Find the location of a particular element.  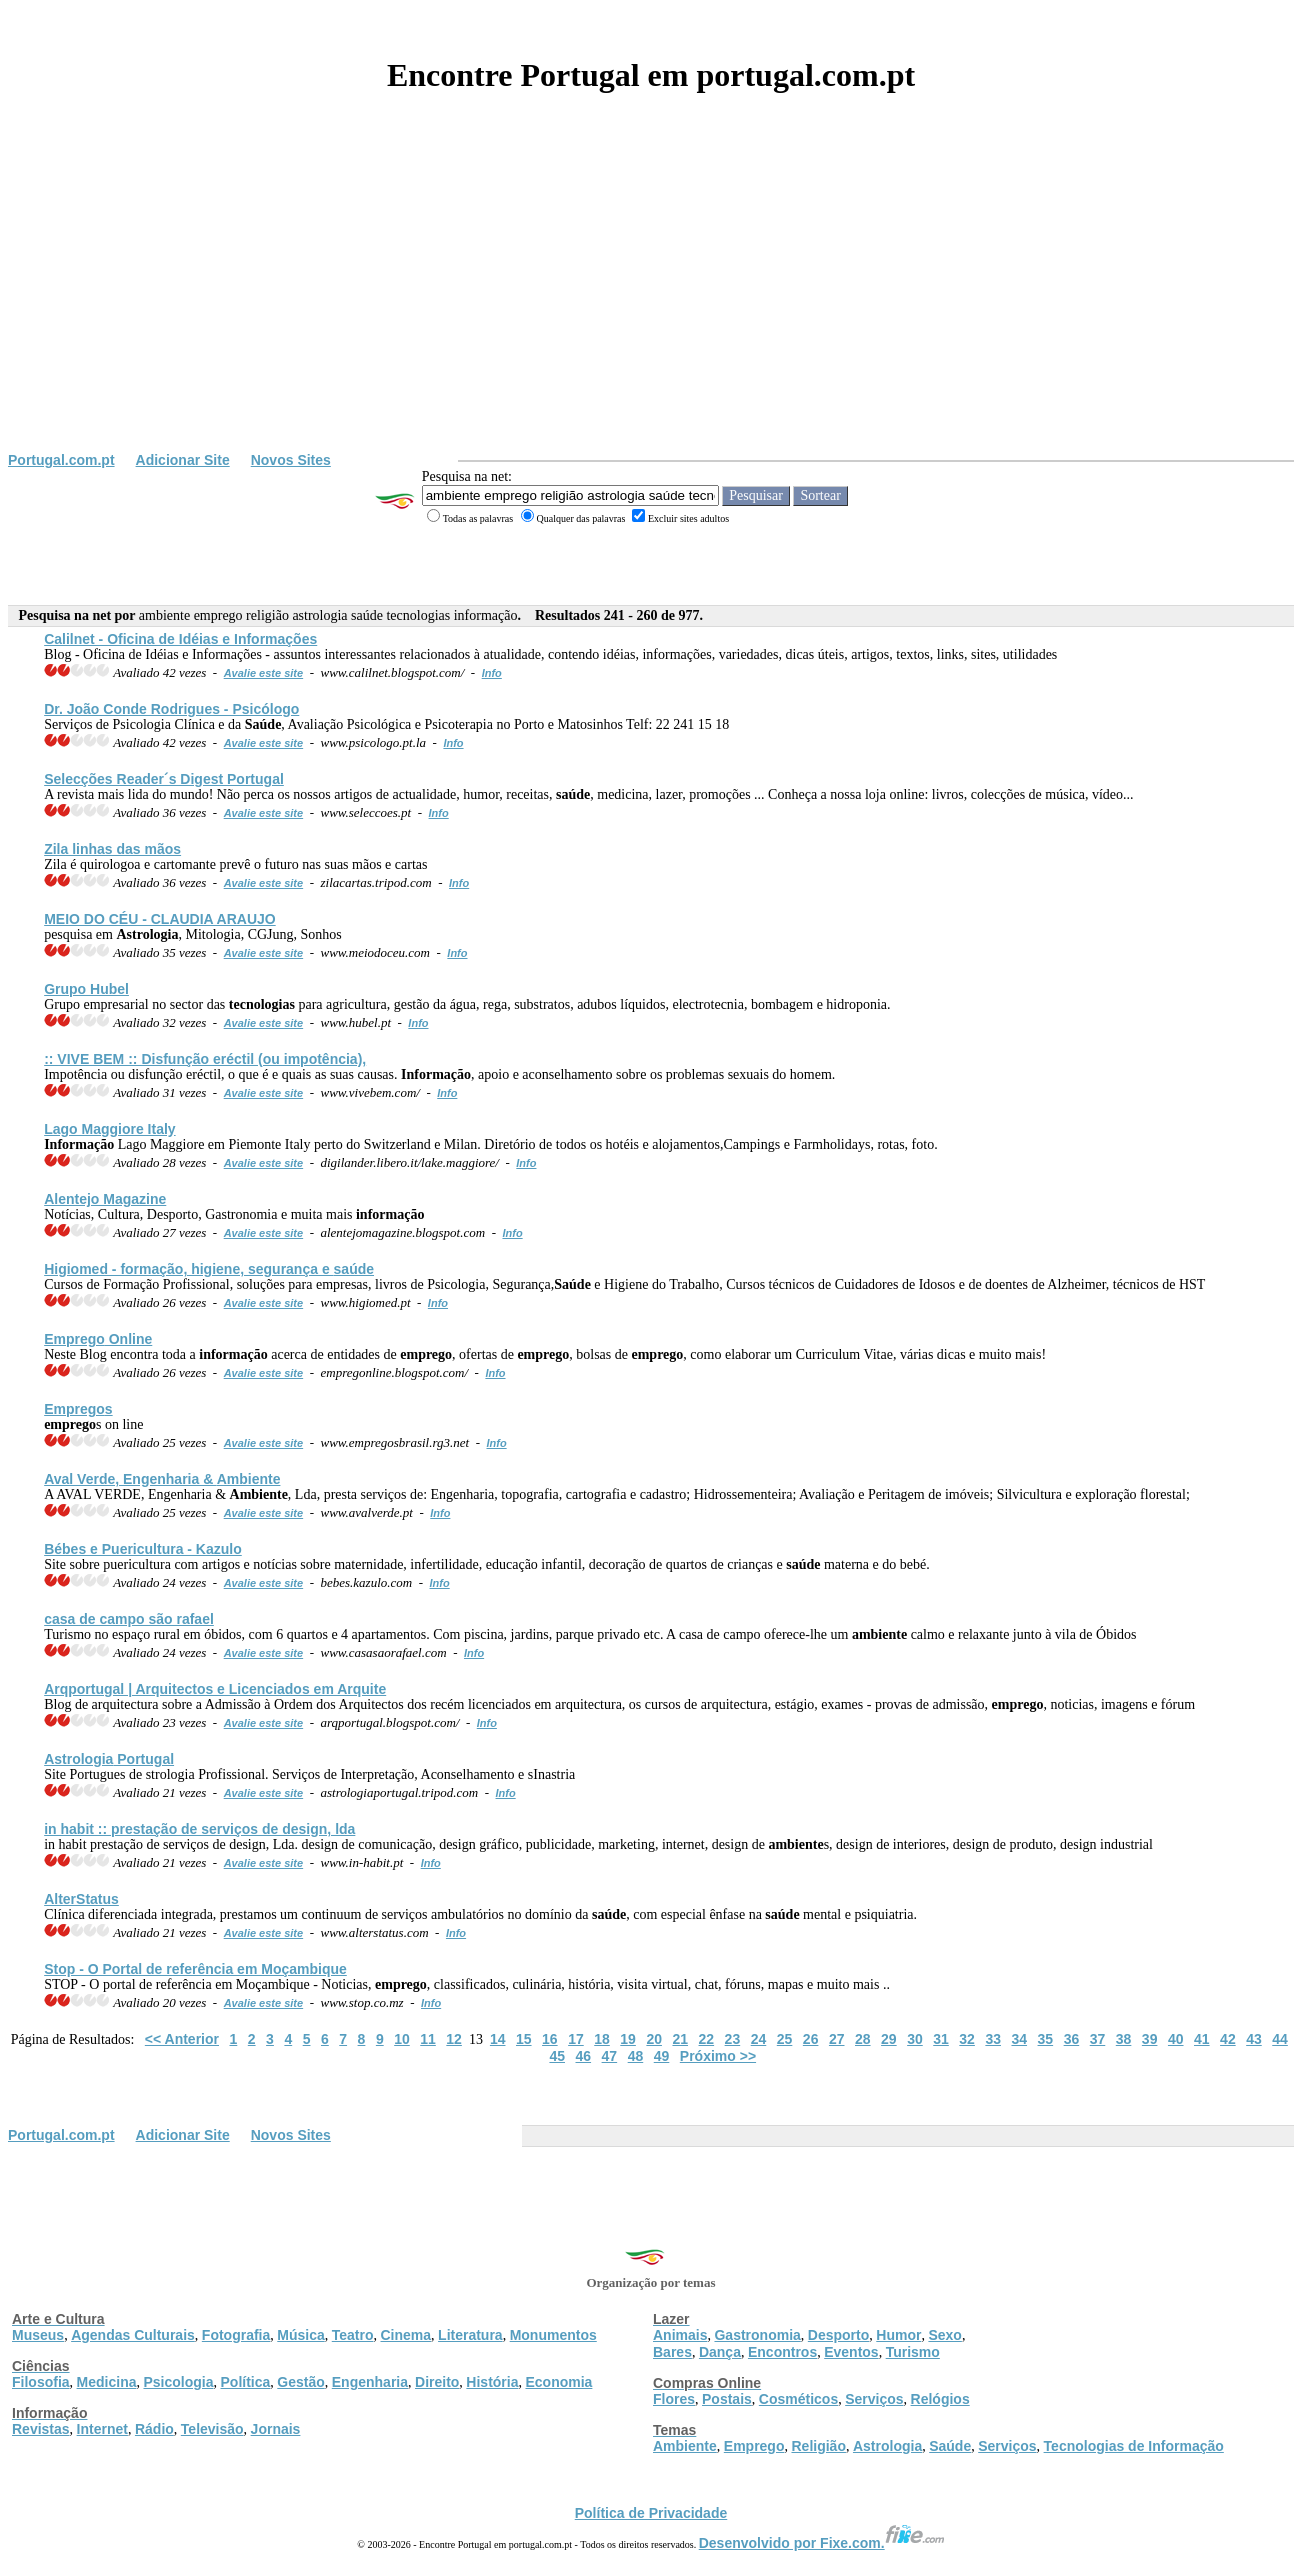

Ambiente is located at coordinates (685, 2446).